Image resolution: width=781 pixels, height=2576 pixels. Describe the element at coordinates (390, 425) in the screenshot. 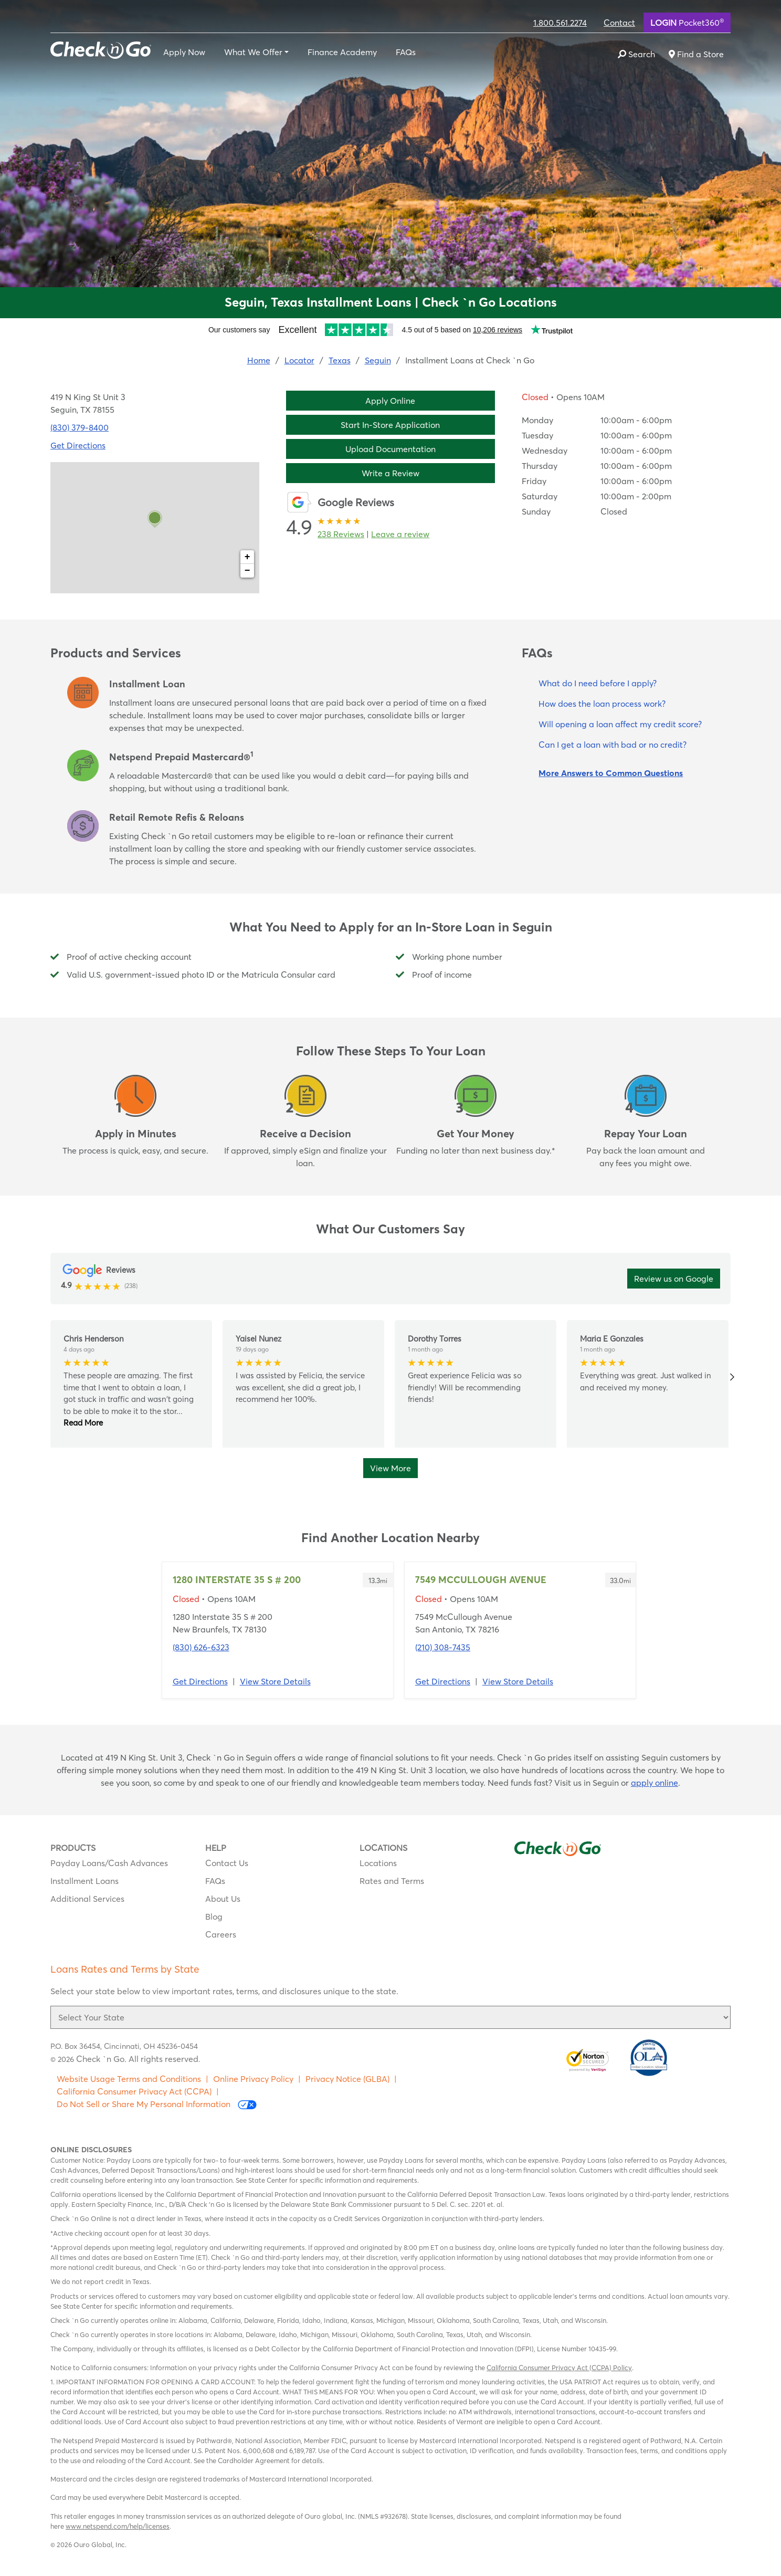

I see `Start In-Store Application [button]` at that location.